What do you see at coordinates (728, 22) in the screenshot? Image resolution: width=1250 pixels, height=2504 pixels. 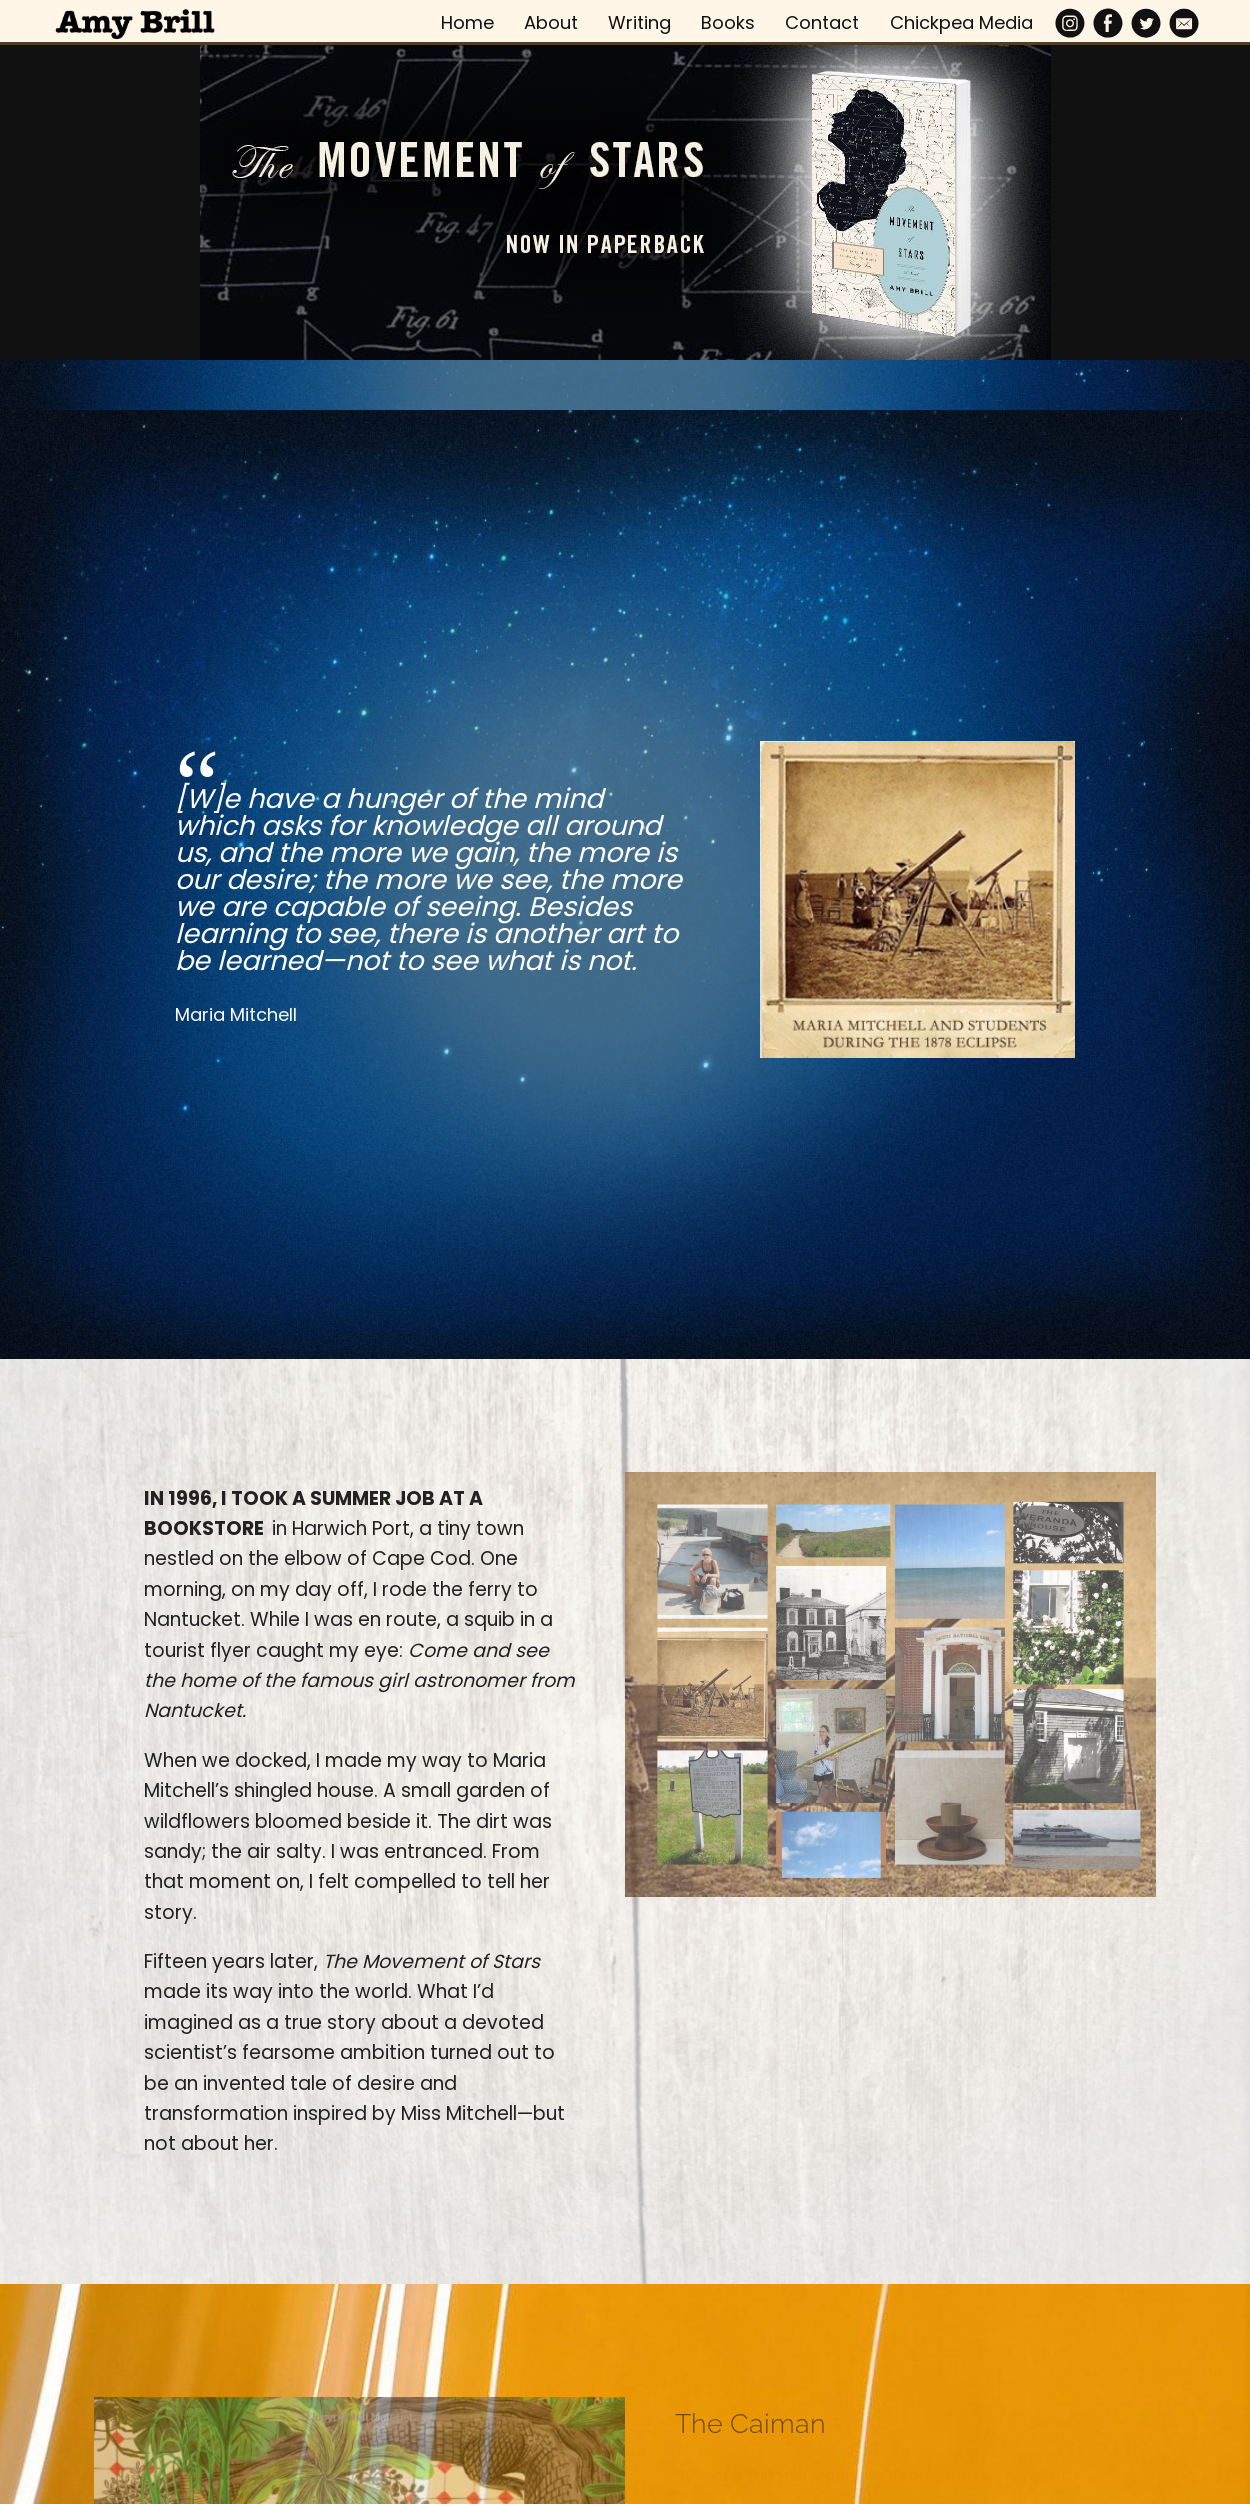 I see `Books` at bounding box center [728, 22].